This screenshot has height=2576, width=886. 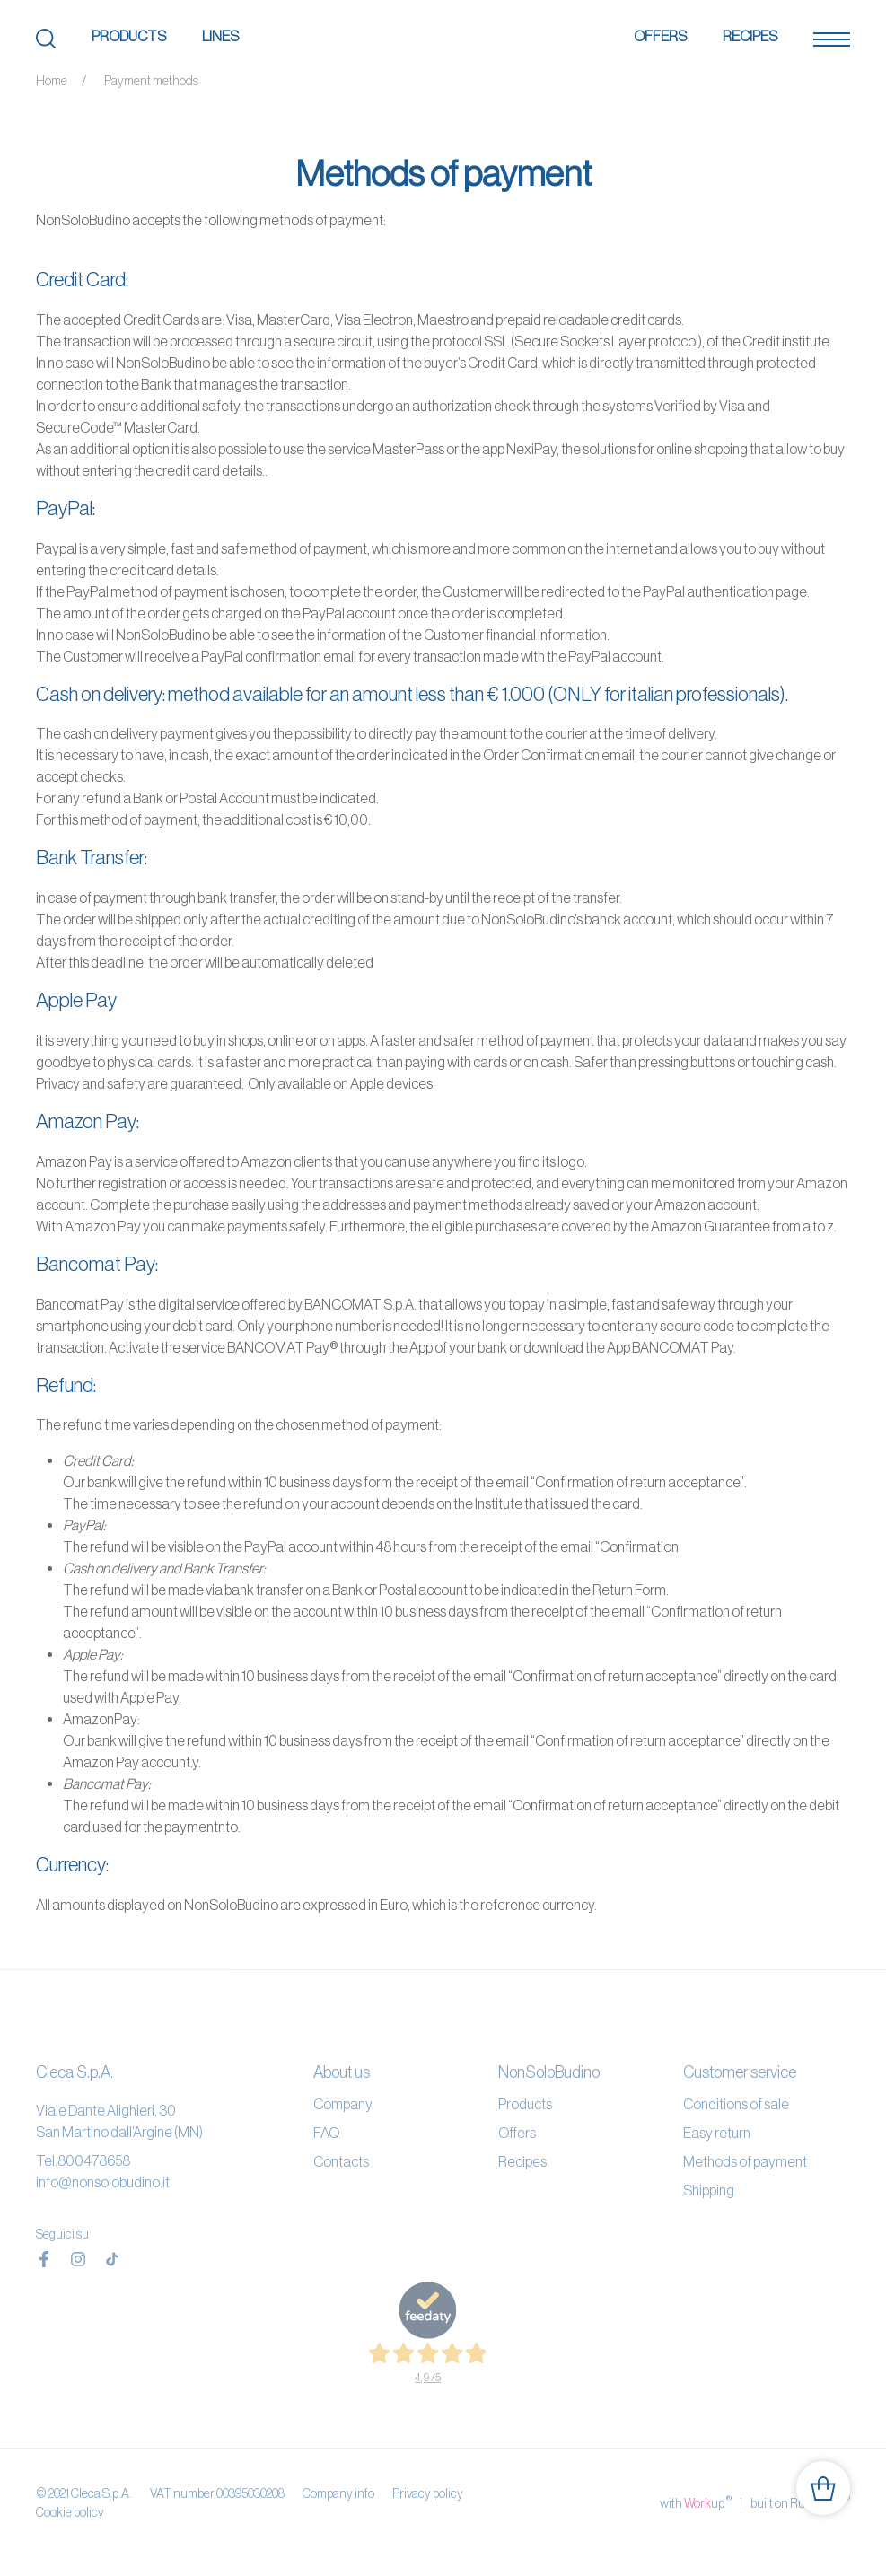 What do you see at coordinates (736, 2104) in the screenshot?
I see `Conditions of sale` at bounding box center [736, 2104].